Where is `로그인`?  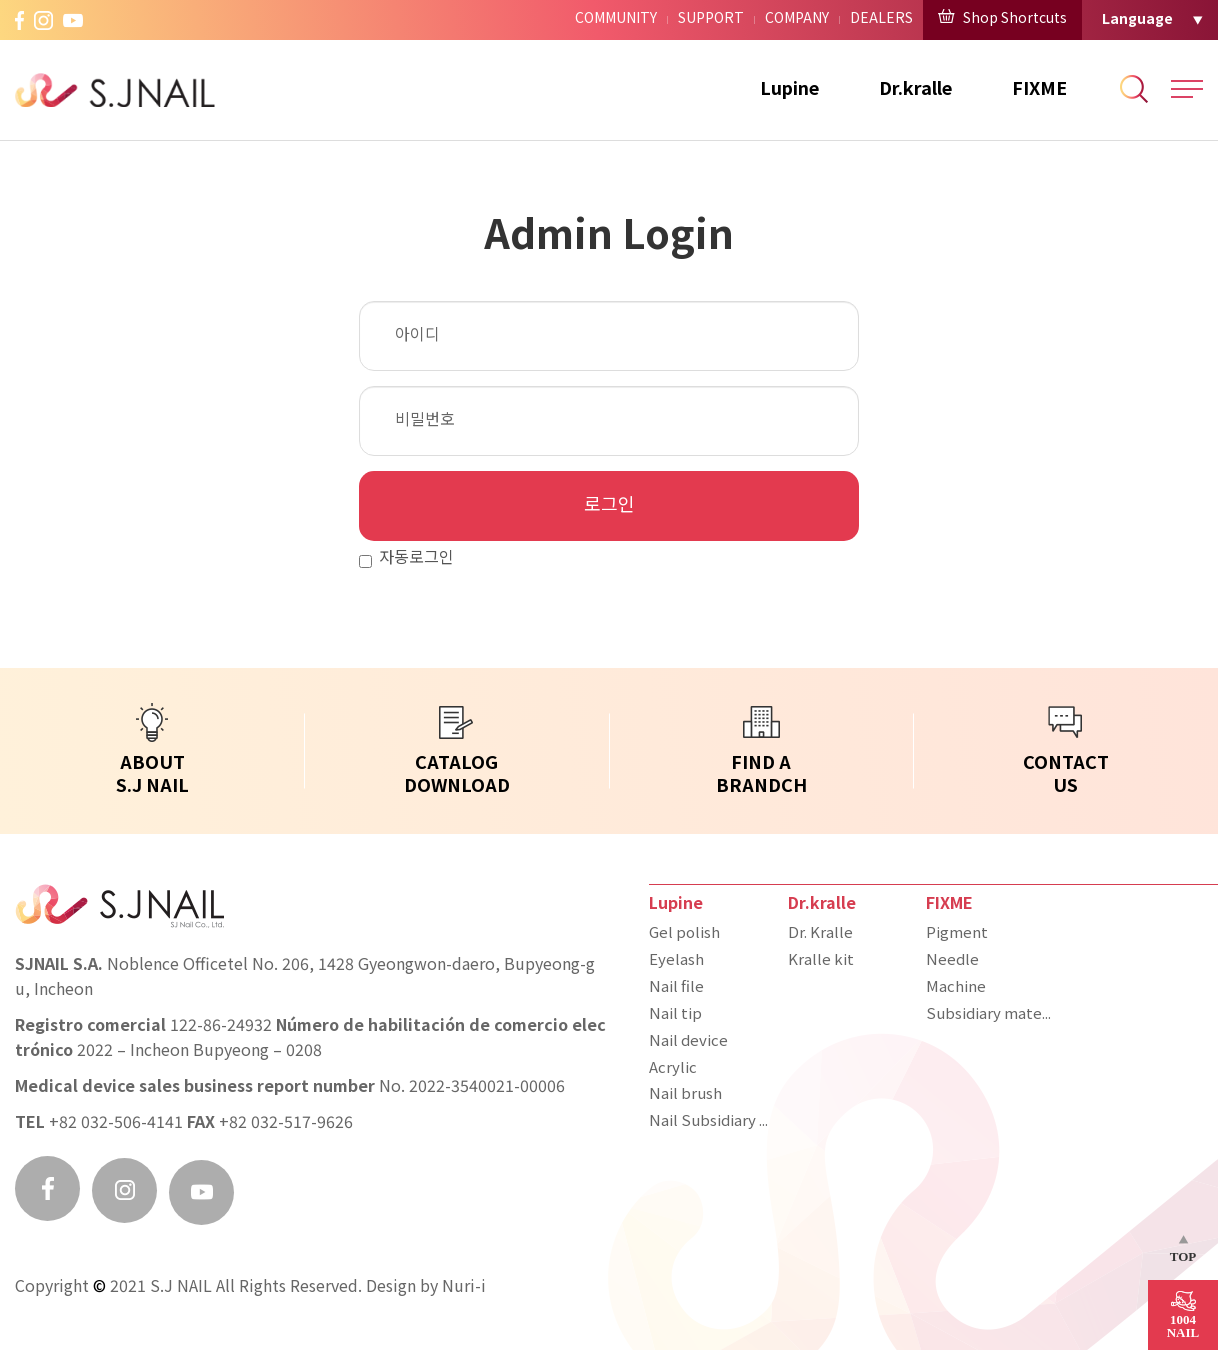 로그인 is located at coordinates (609, 506).